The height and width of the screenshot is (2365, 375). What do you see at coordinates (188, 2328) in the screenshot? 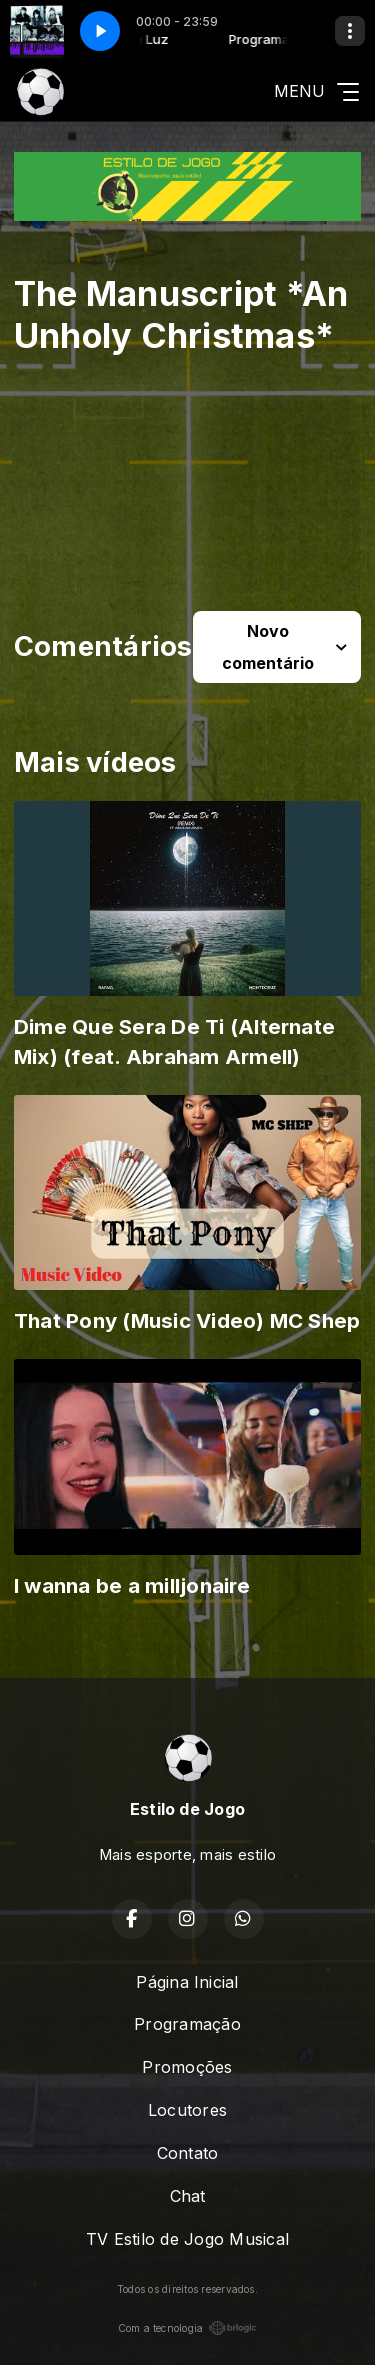
I see `Com a tecnologia` at bounding box center [188, 2328].